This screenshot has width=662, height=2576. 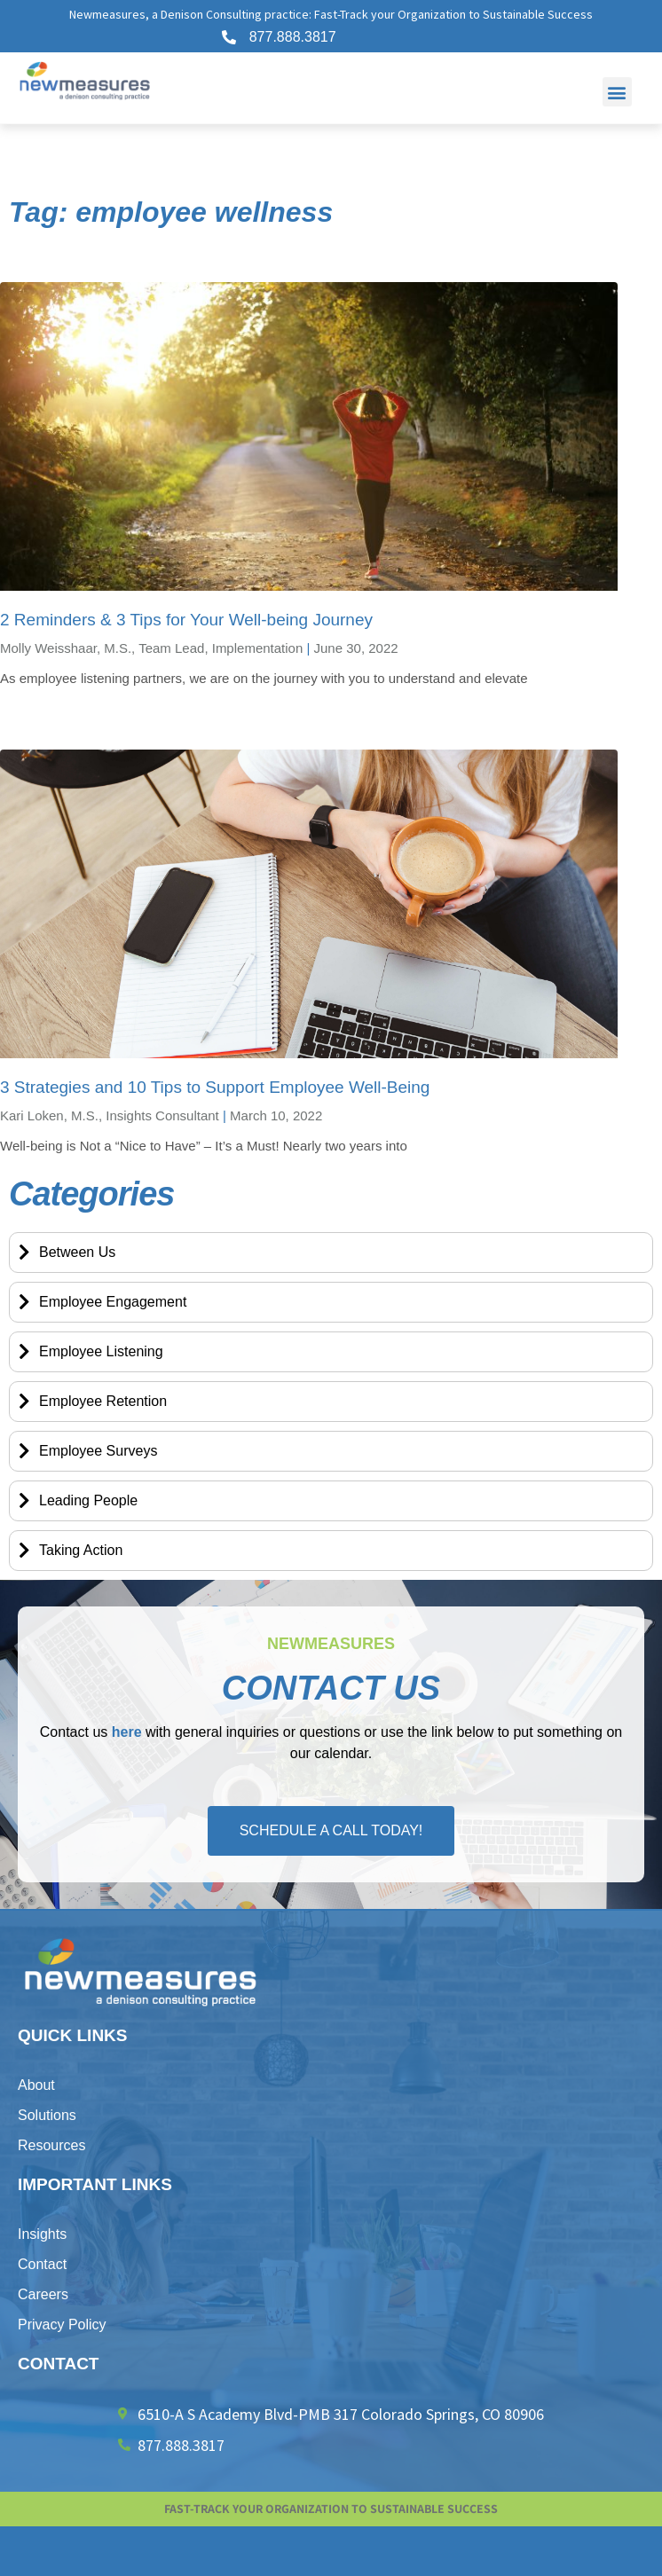 What do you see at coordinates (186, 619) in the screenshot?
I see `2 Reminders & 3 Tips for Your Well-being Journey` at bounding box center [186, 619].